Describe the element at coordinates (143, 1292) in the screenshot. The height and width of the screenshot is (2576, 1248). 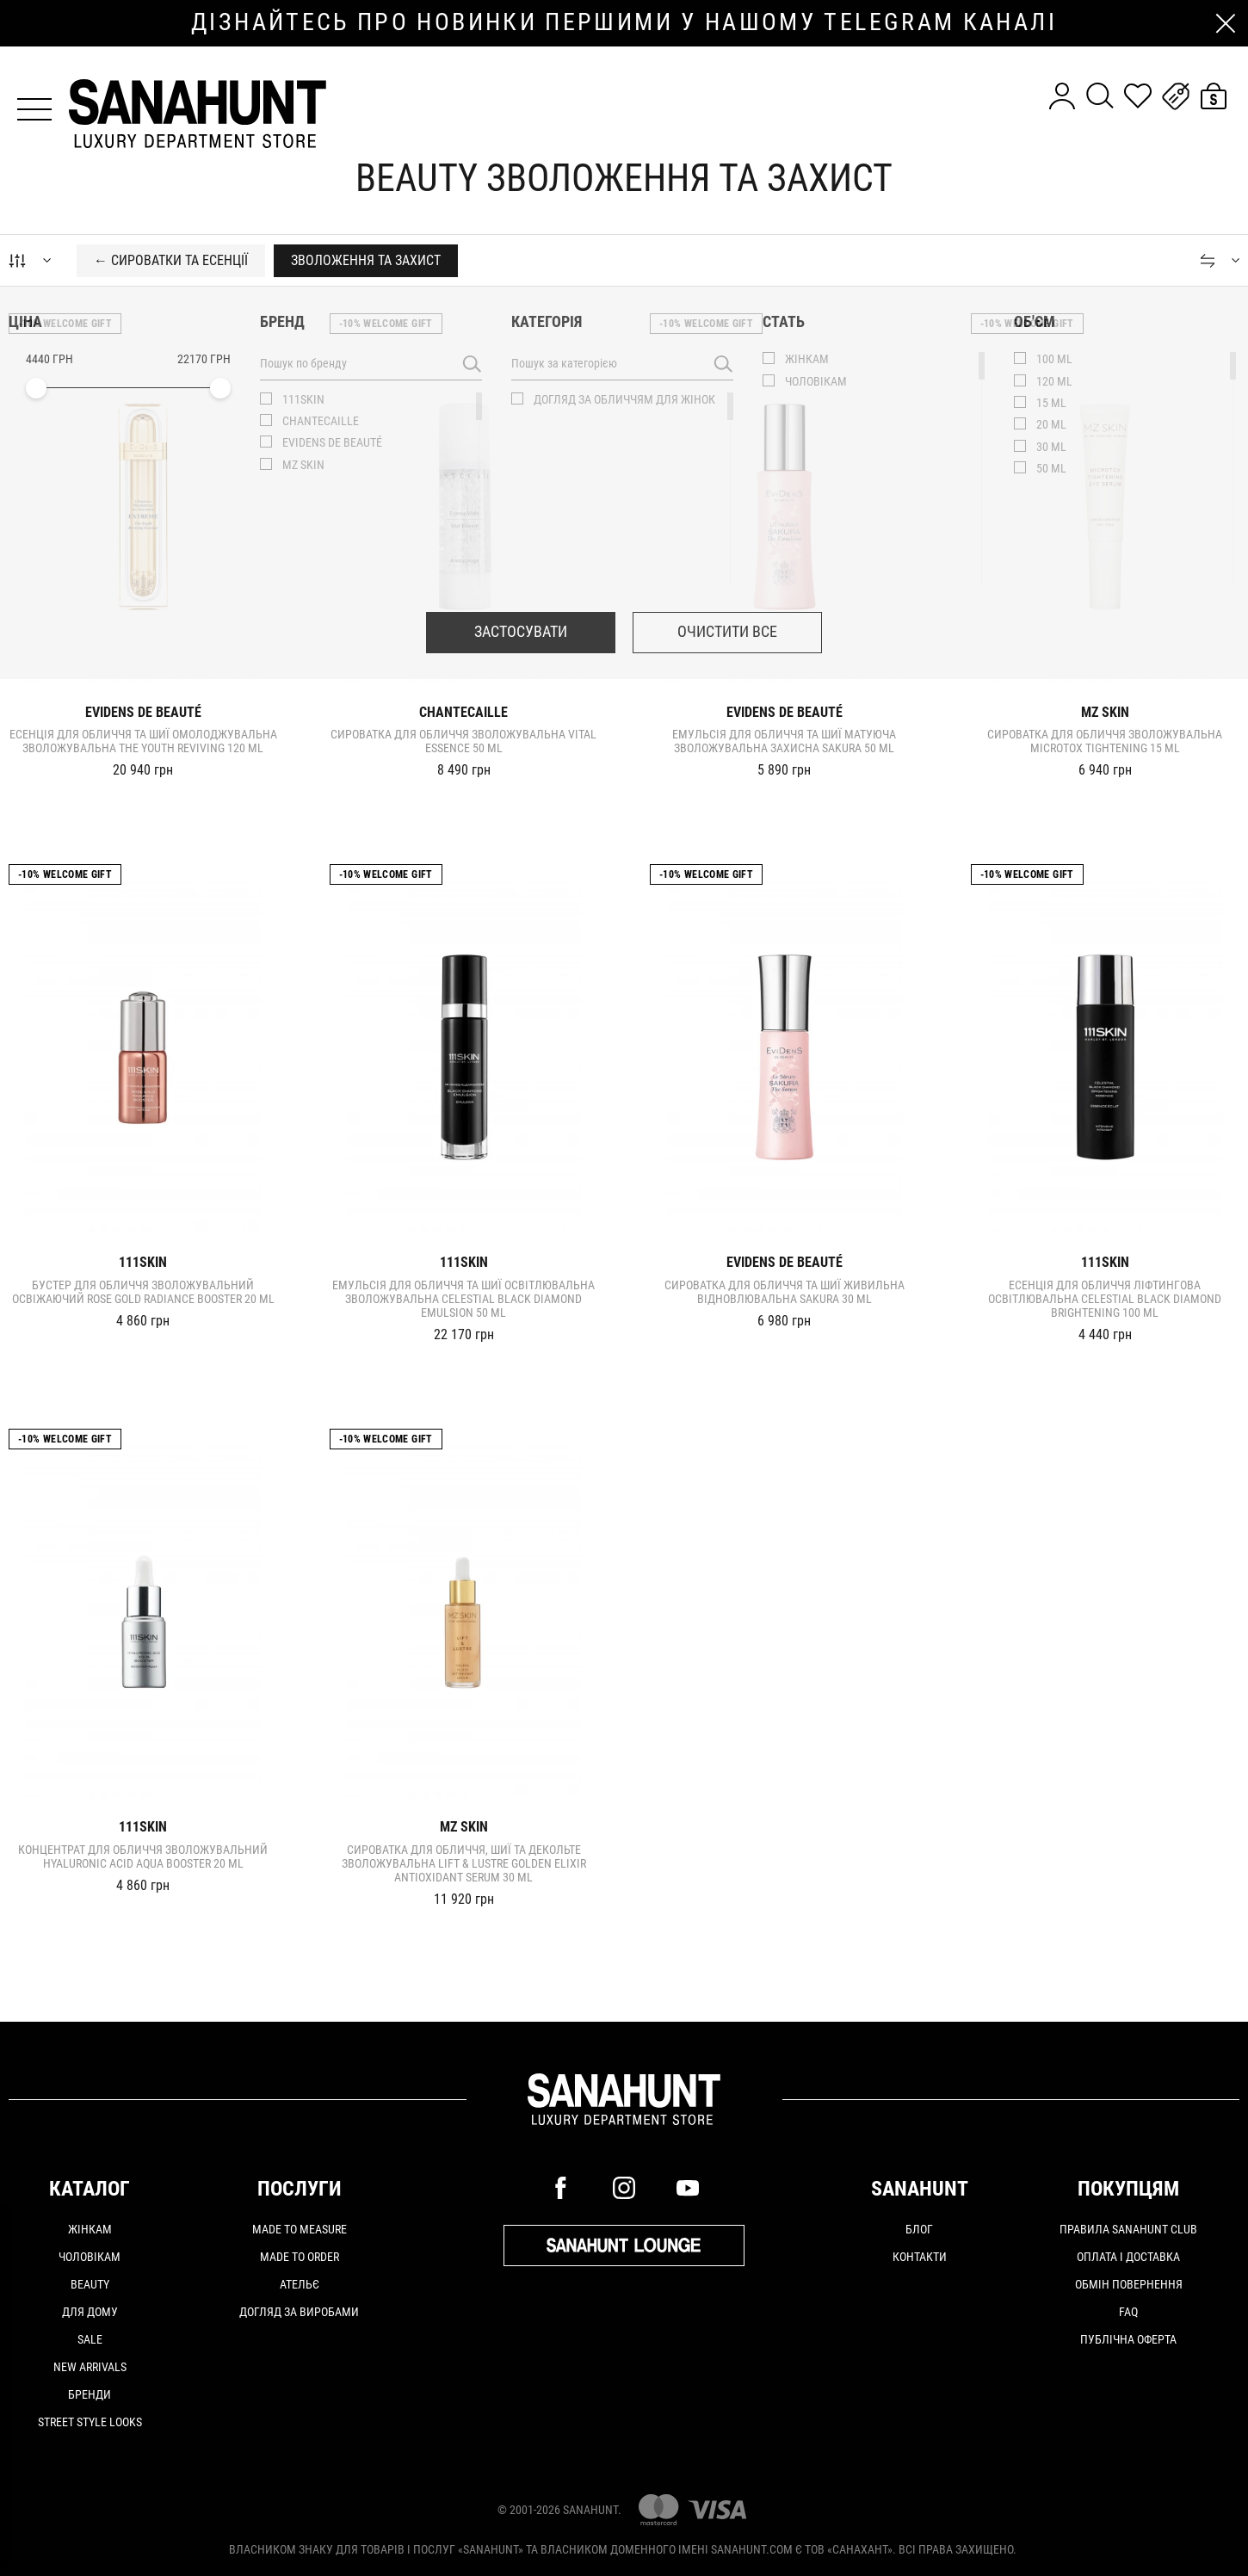
I see `Бустер для обличчя зволожувальний освіжаючий ROSE GOLD RADIANCE BOOSTER 20 ml` at that location.